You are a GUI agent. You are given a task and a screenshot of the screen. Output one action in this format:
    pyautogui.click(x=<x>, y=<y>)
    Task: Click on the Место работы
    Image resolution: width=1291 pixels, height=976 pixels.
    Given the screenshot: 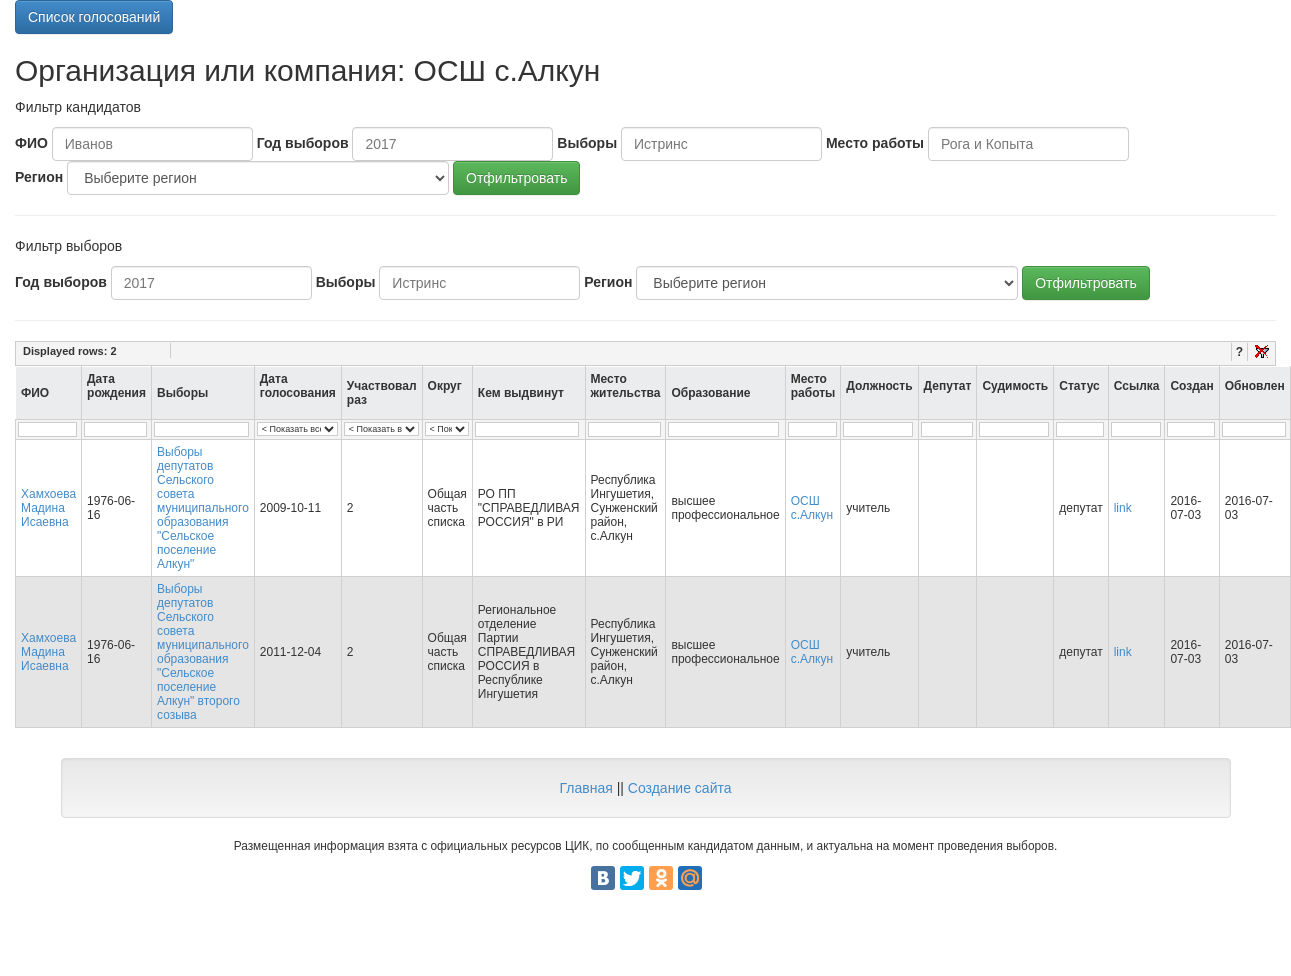 What is the action you would take?
    pyautogui.click(x=875, y=143)
    